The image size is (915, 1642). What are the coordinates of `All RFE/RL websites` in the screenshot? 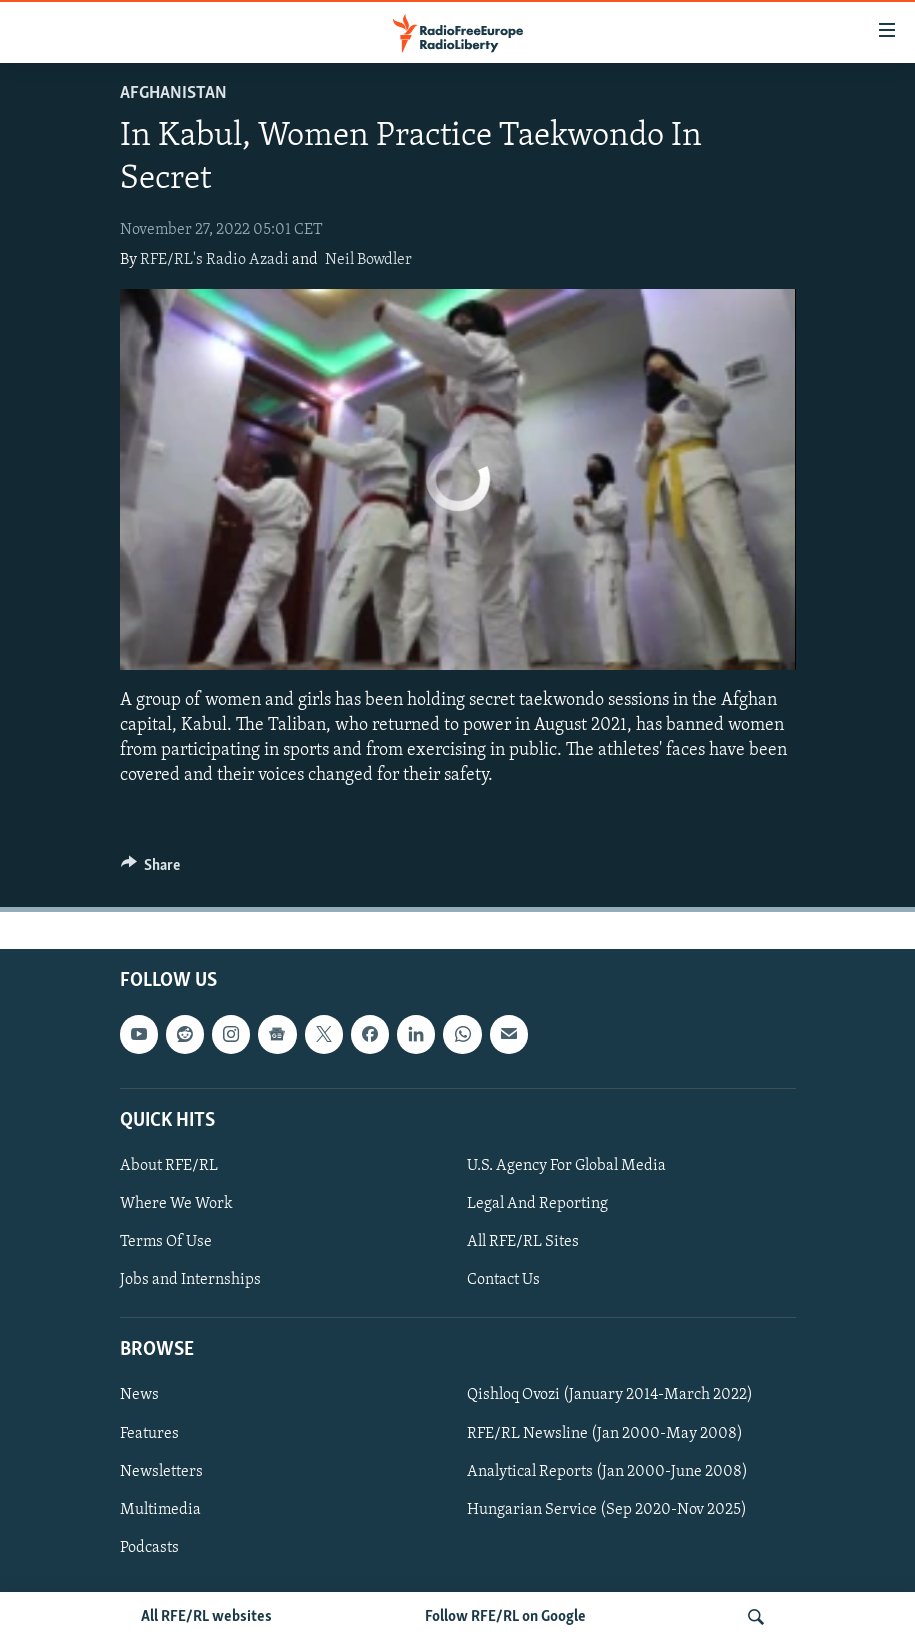 It's located at (206, 1617).